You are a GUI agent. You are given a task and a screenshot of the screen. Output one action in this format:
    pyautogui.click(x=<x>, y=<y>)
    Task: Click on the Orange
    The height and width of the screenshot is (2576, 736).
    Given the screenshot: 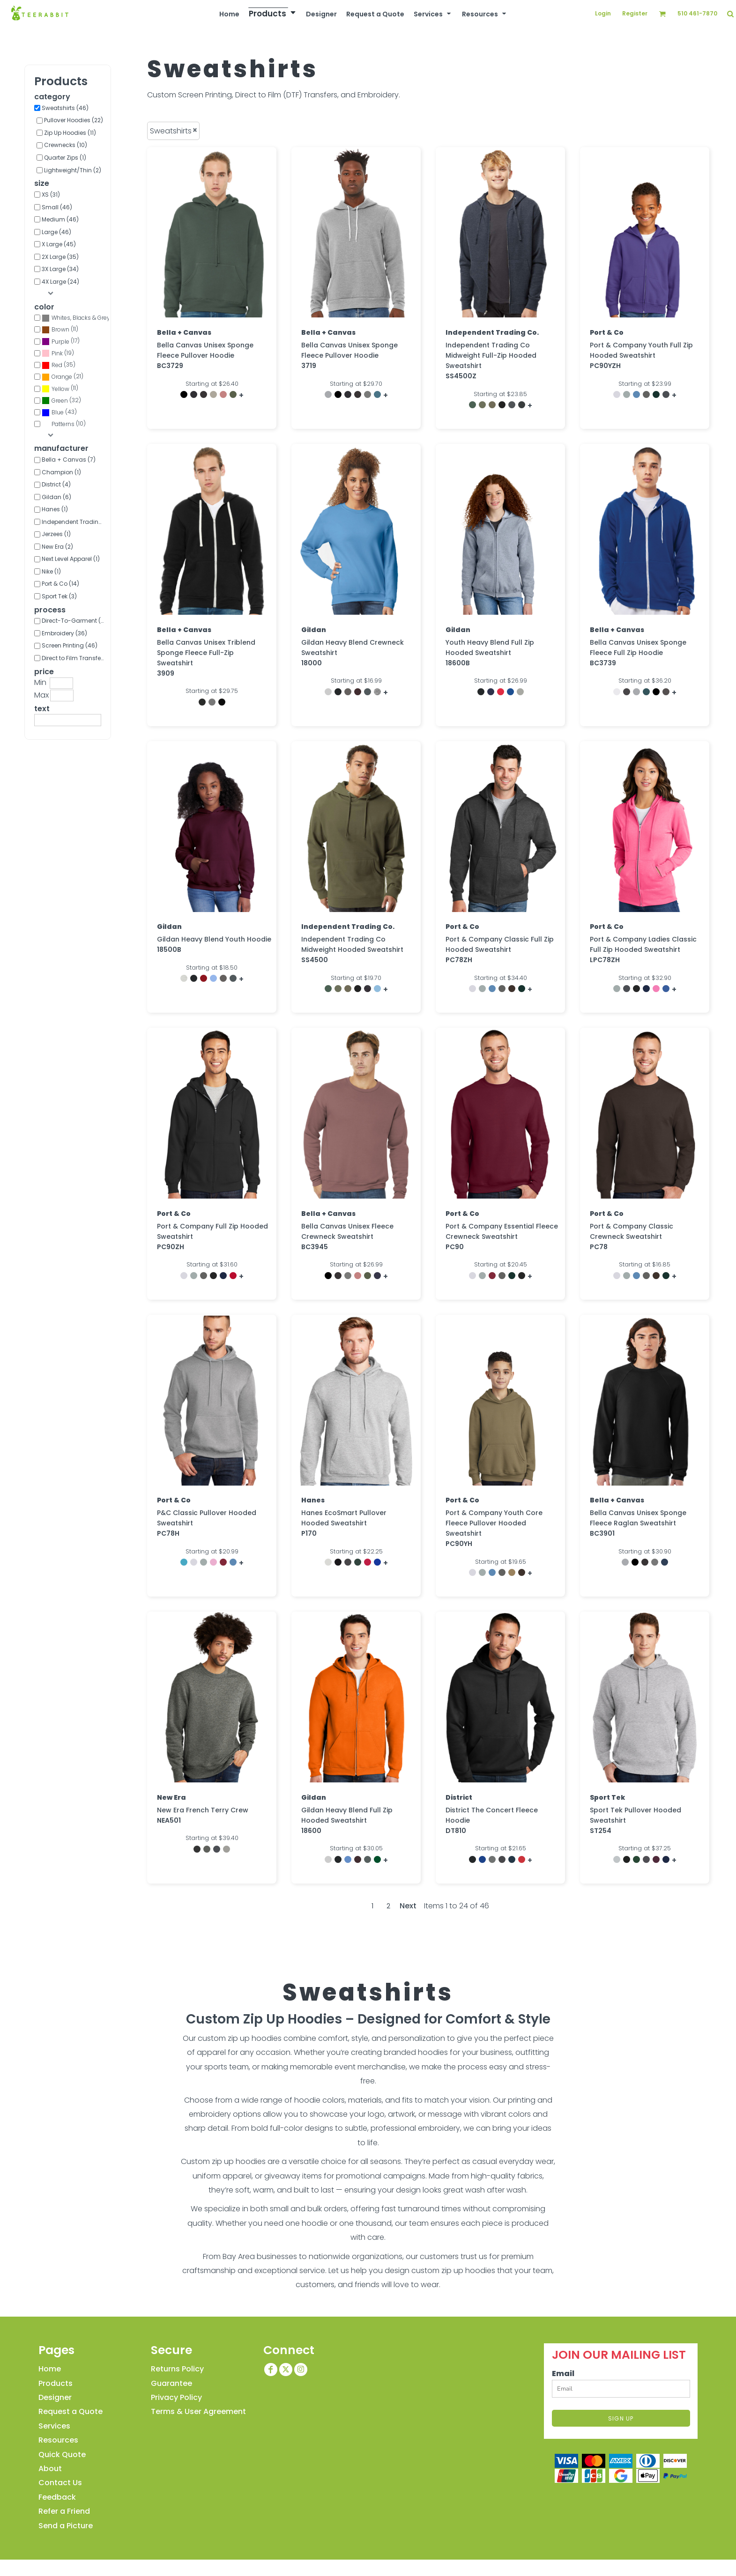 What is the action you would take?
    pyautogui.click(x=62, y=377)
    